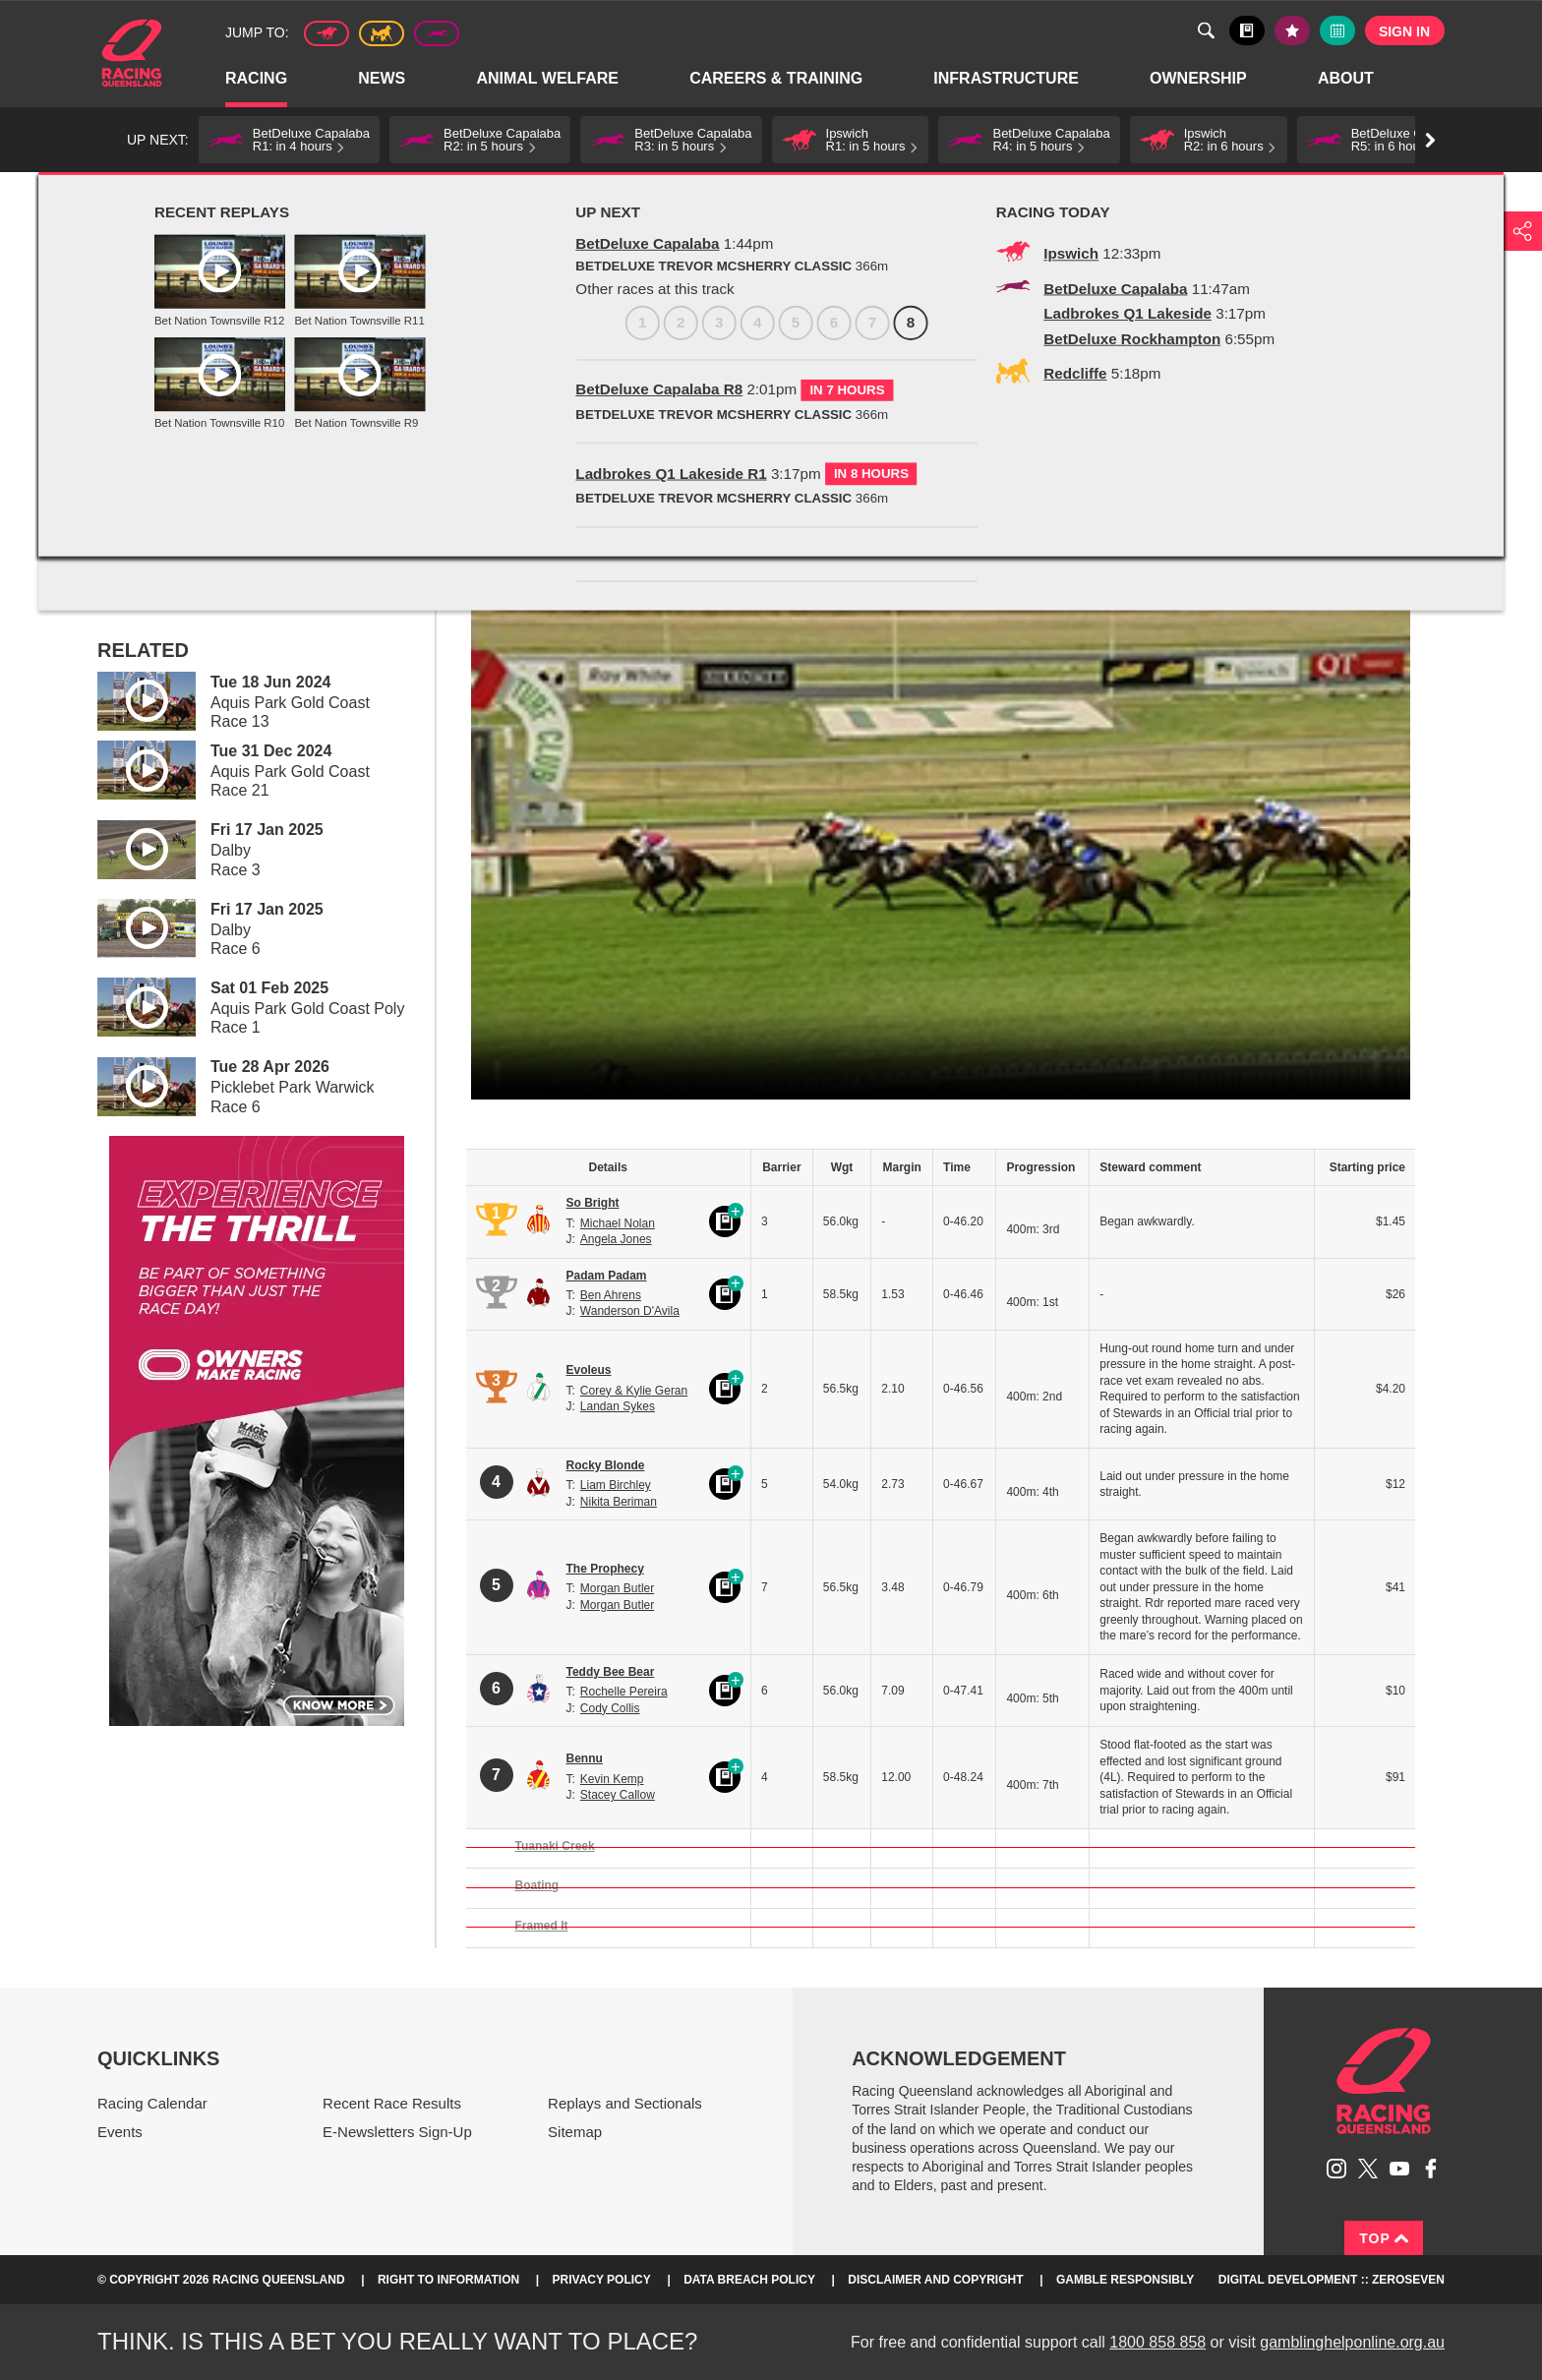  Describe the element at coordinates (306, 398) in the screenshot. I see `6 [Race 6]` at that location.